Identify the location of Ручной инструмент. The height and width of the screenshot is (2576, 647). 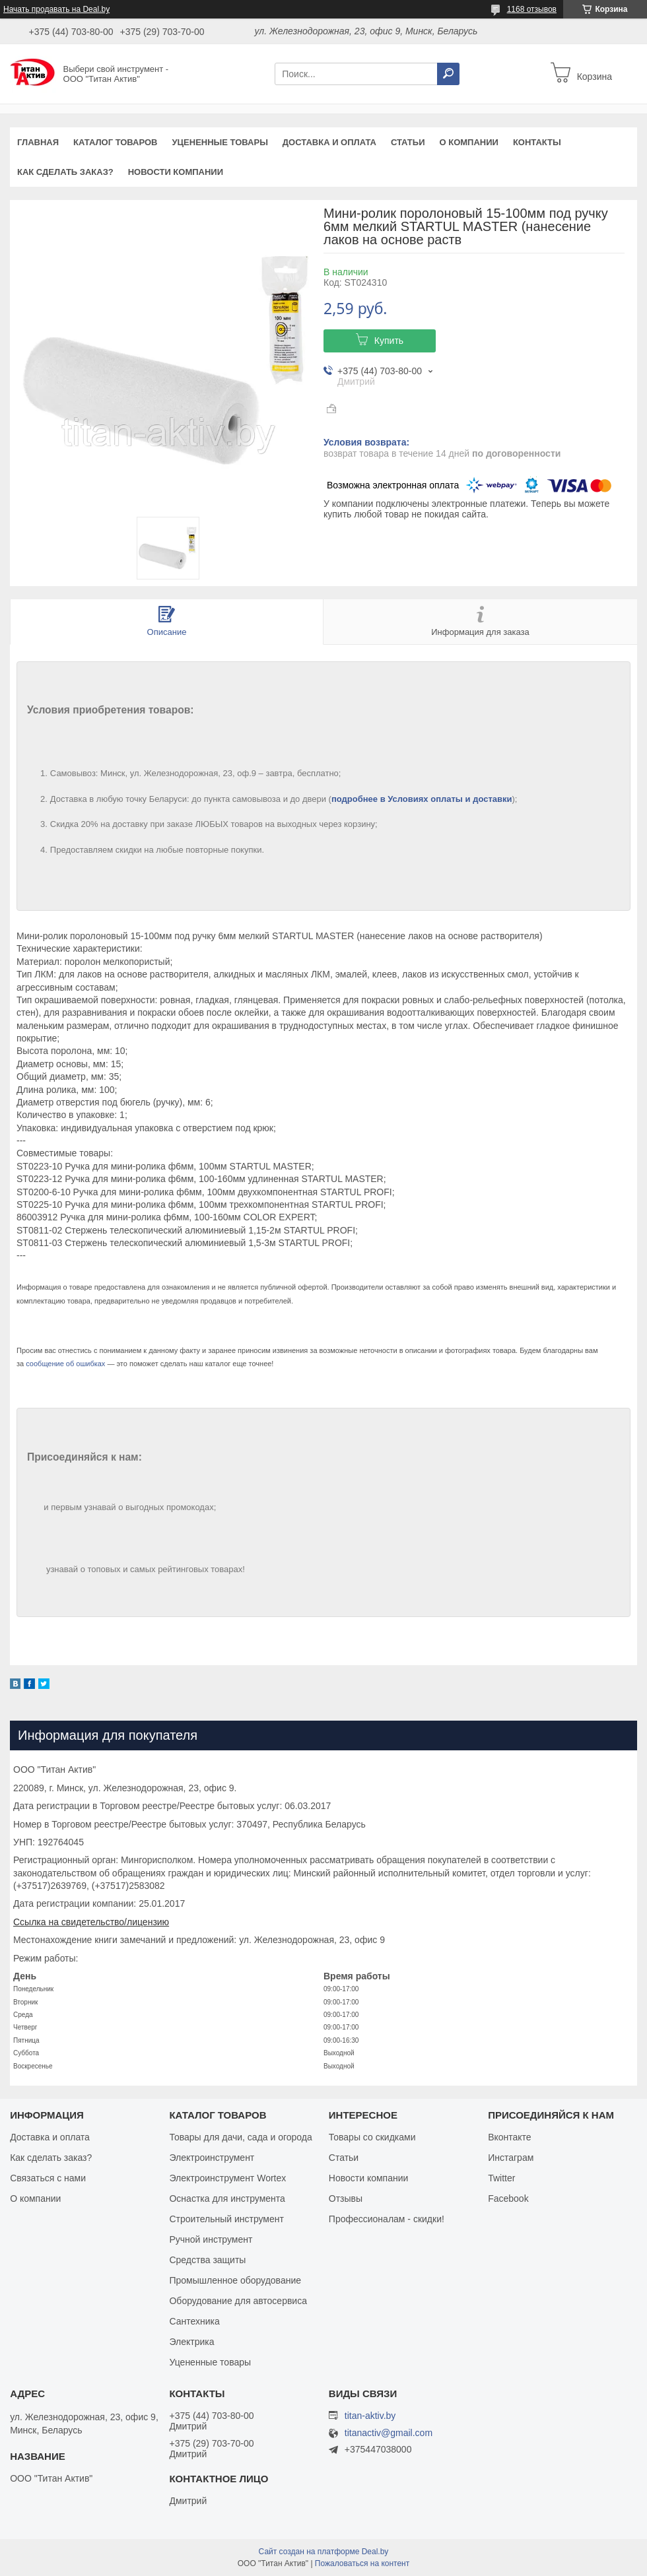
(210, 2239).